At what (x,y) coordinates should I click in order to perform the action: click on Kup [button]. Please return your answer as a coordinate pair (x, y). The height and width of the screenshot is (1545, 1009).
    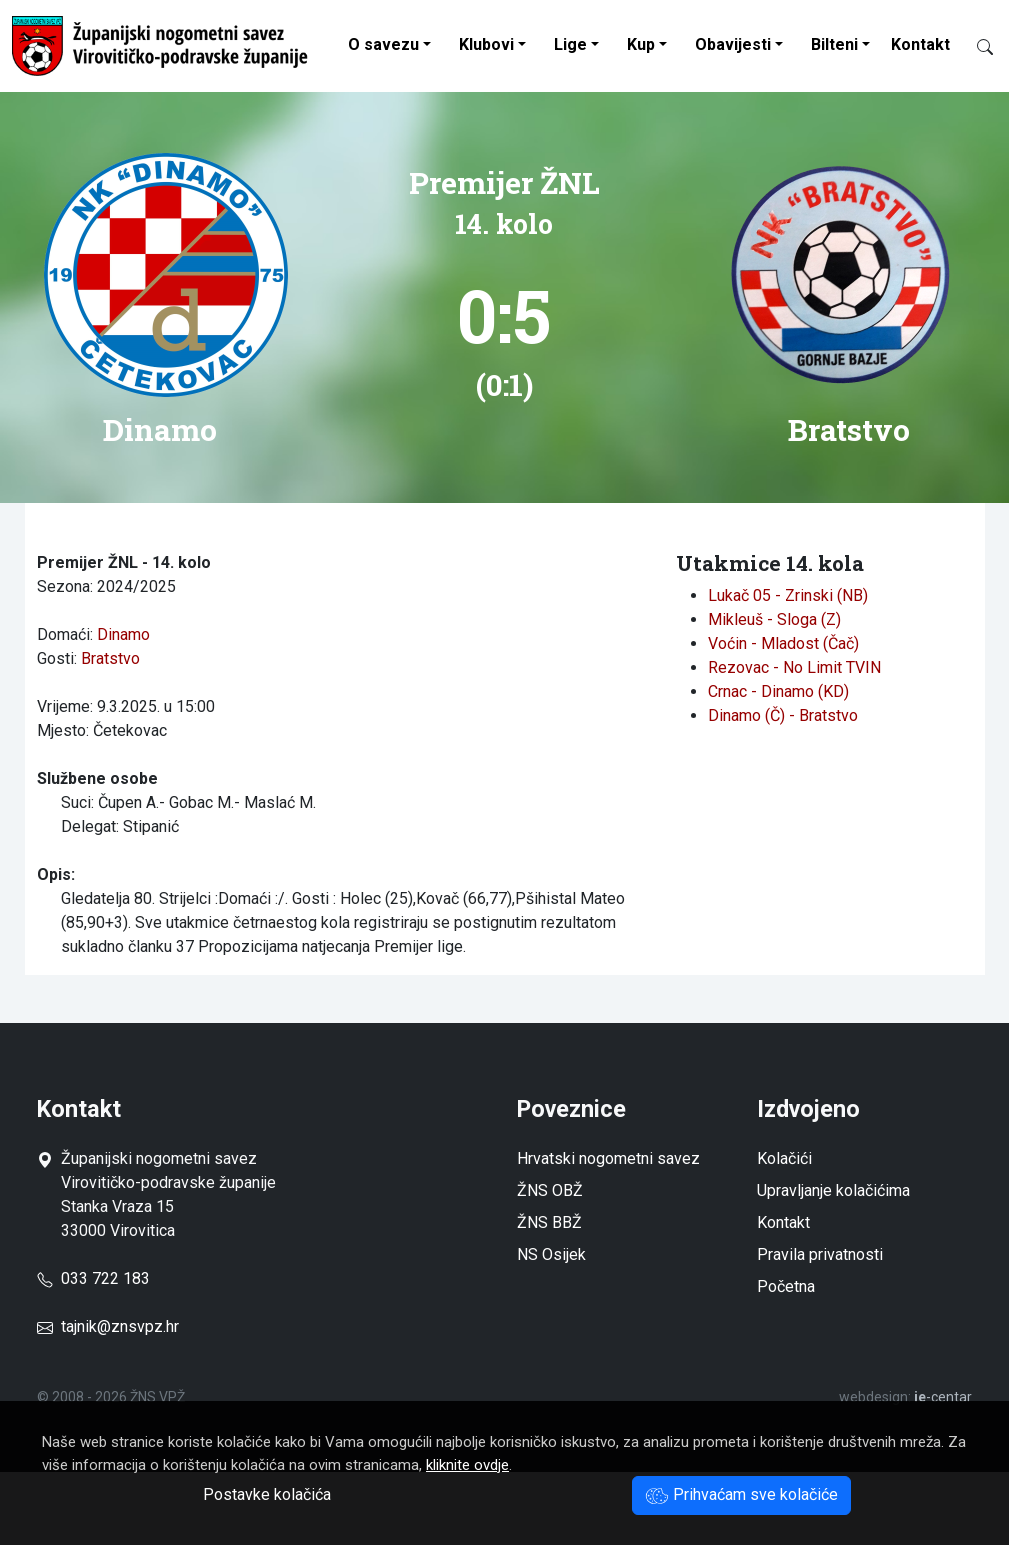
    Looking at the image, I should click on (641, 44).